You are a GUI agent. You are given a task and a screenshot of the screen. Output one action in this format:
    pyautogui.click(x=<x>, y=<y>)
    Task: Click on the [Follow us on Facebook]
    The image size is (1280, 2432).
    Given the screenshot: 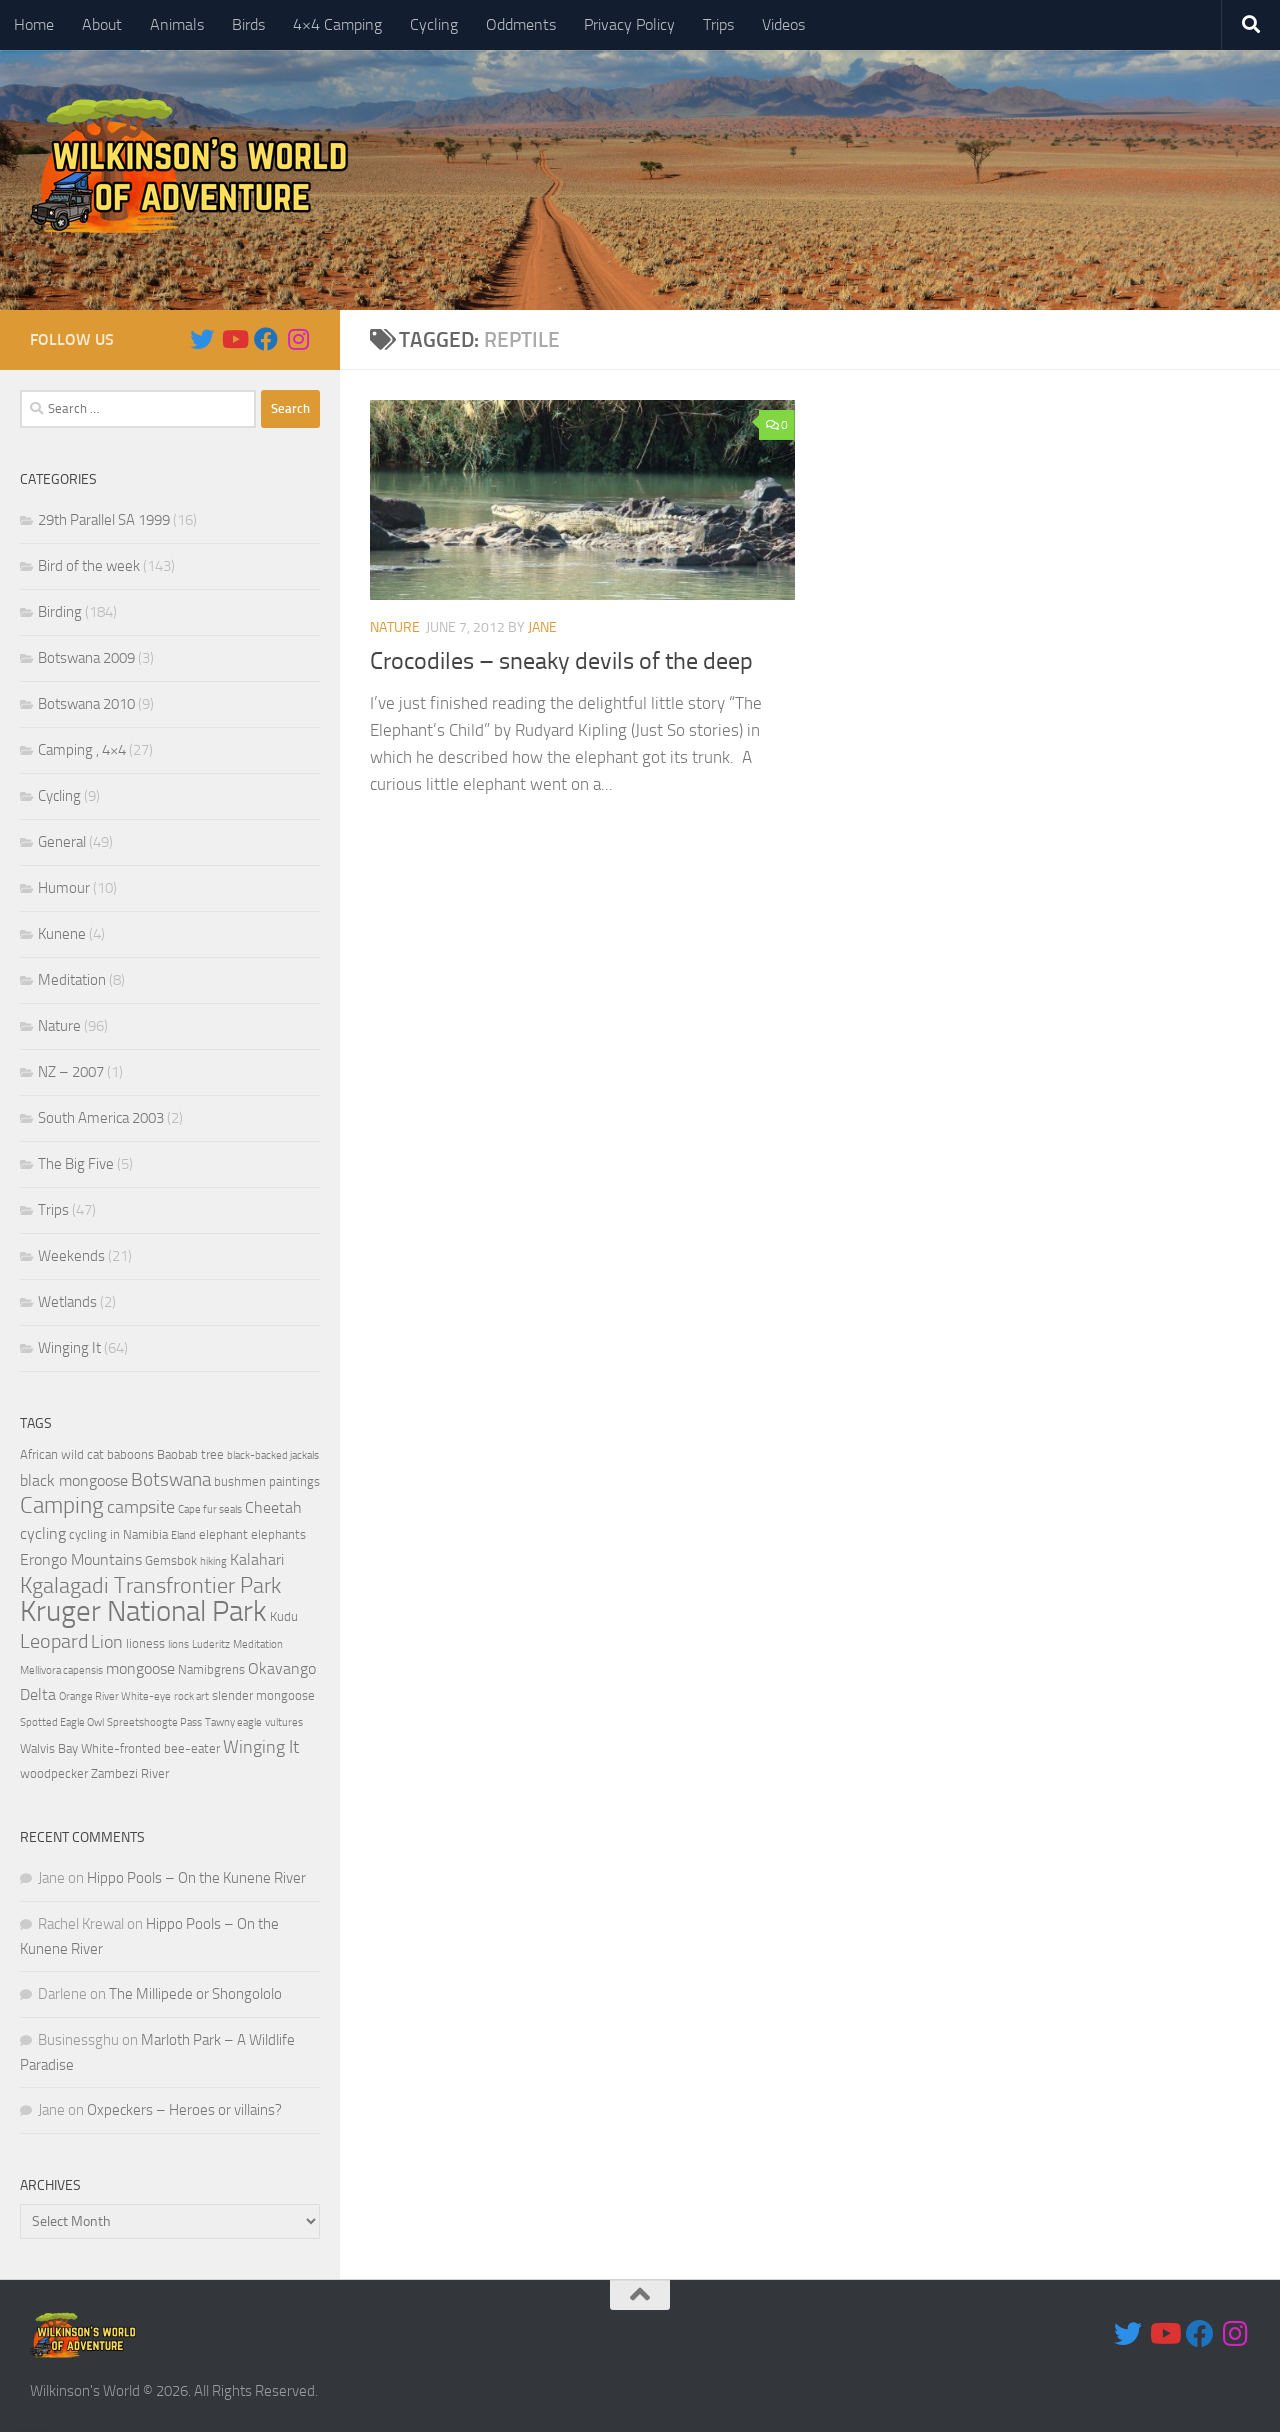 What is the action you would take?
    pyautogui.click(x=266, y=339)
    